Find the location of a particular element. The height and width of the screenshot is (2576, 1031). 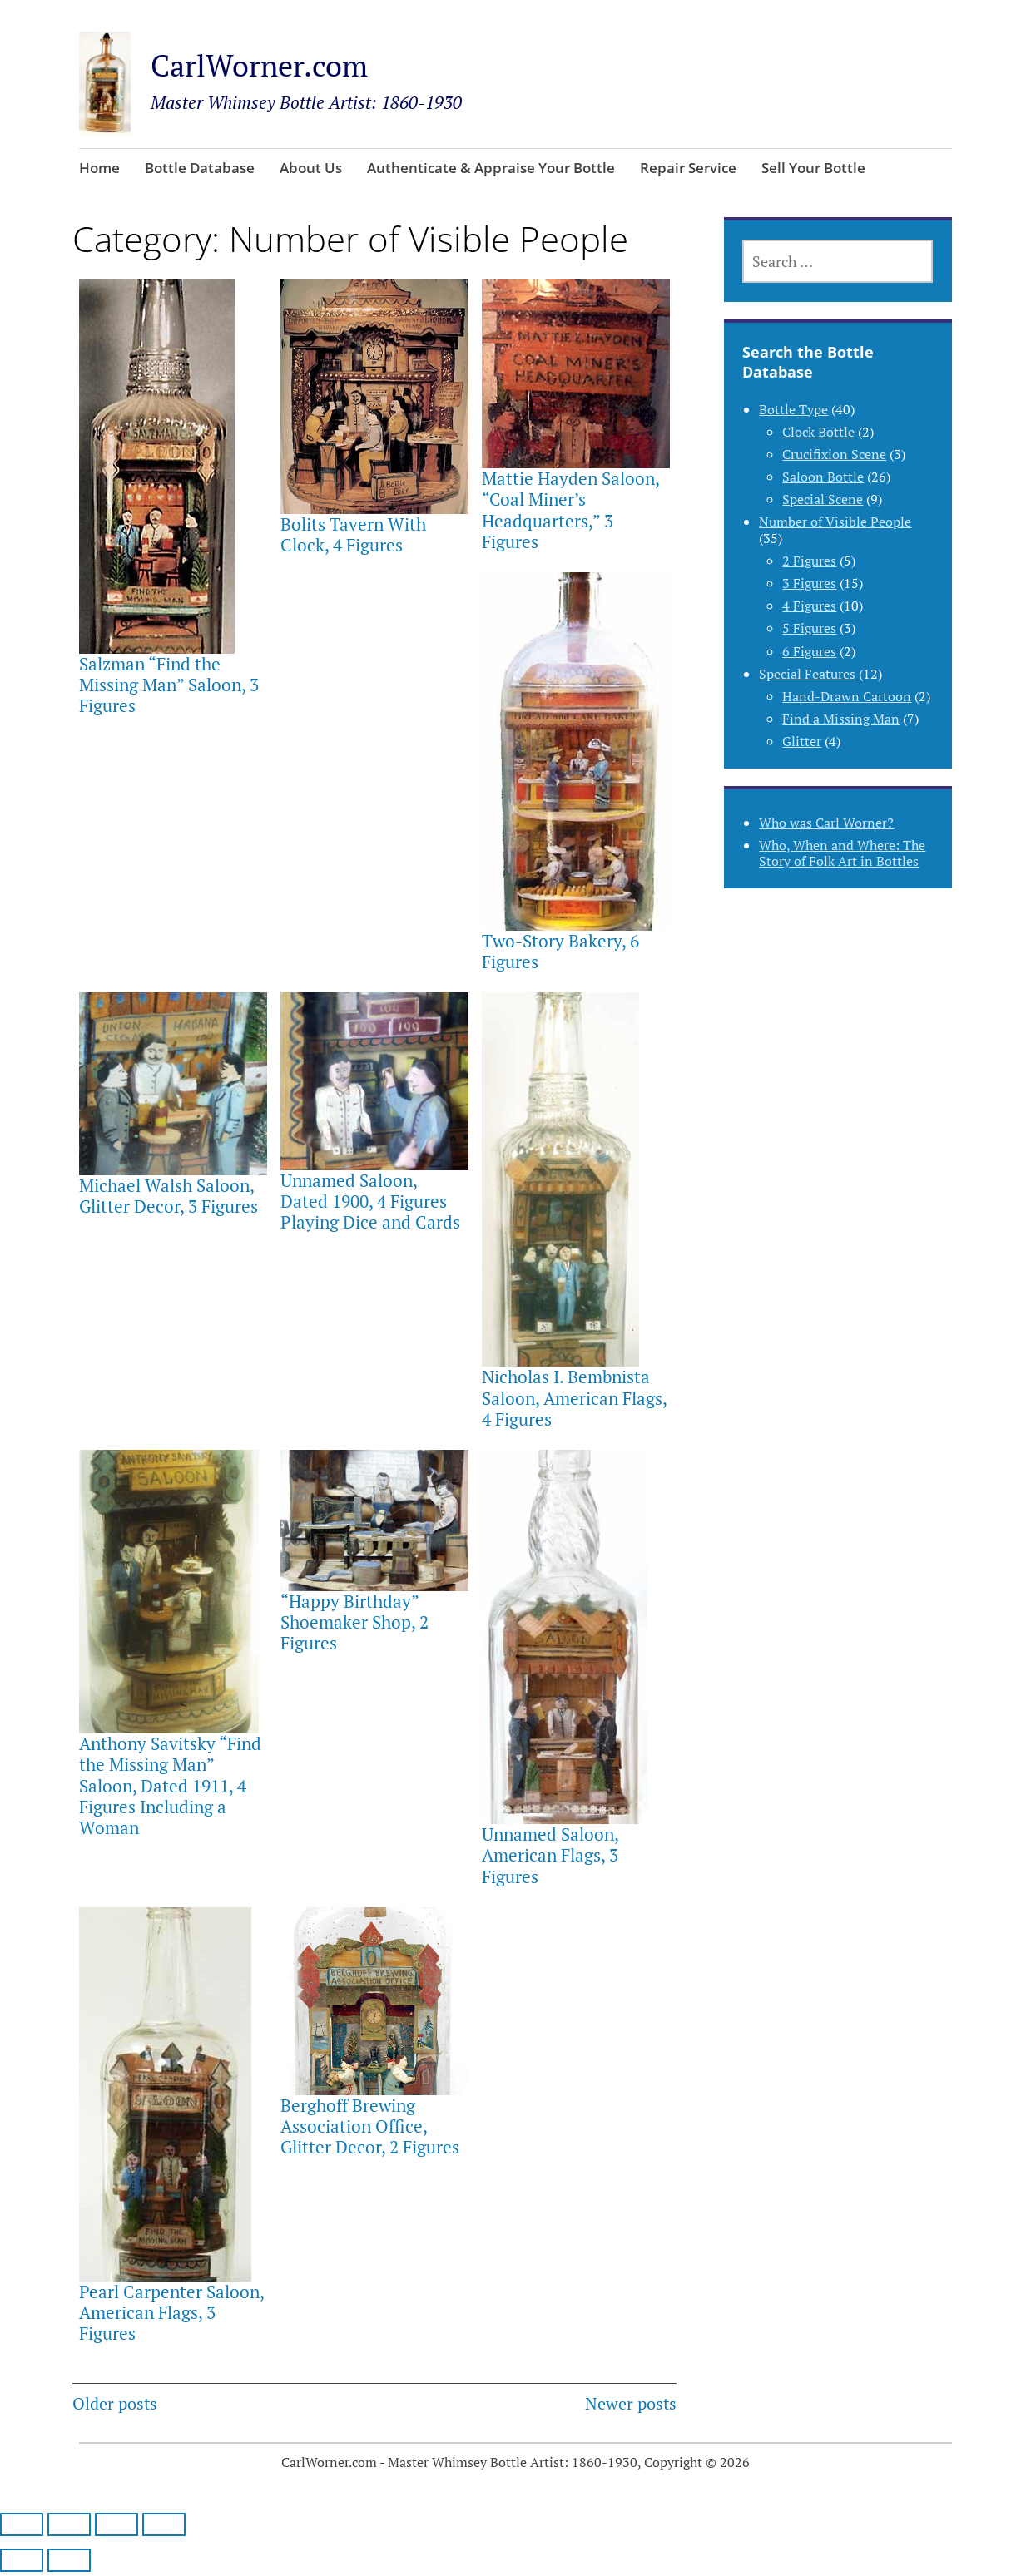

Bolits Tavern With Clock, 4 Figures is located at coordinates (353, 534).